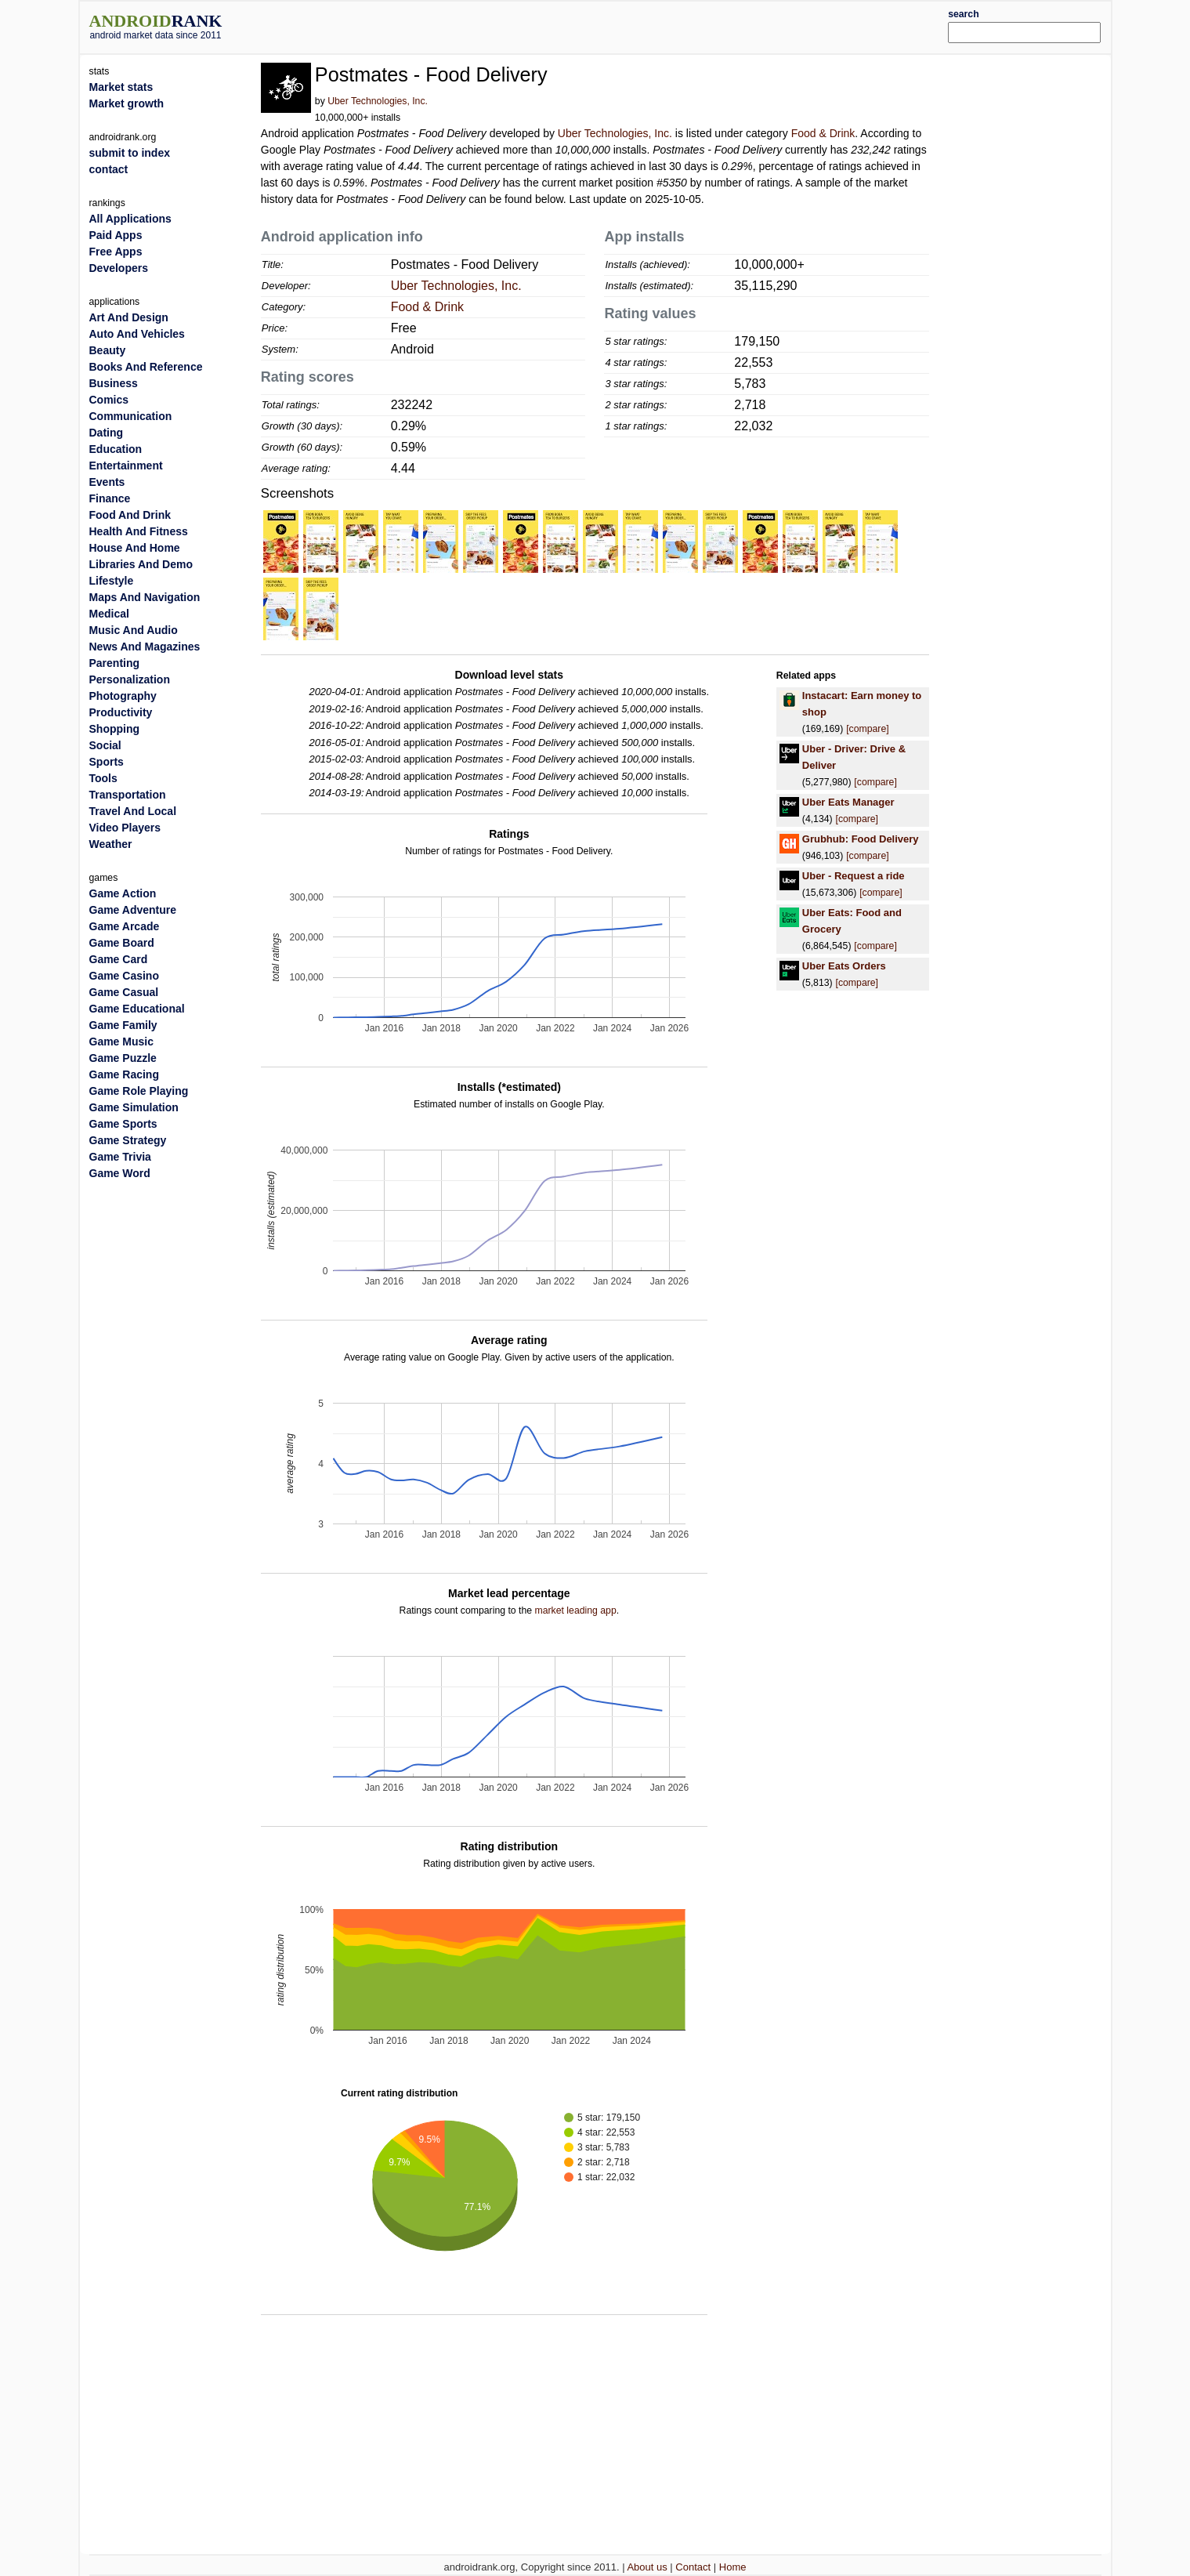  I want to click on Entertainment, so click(126, 465).